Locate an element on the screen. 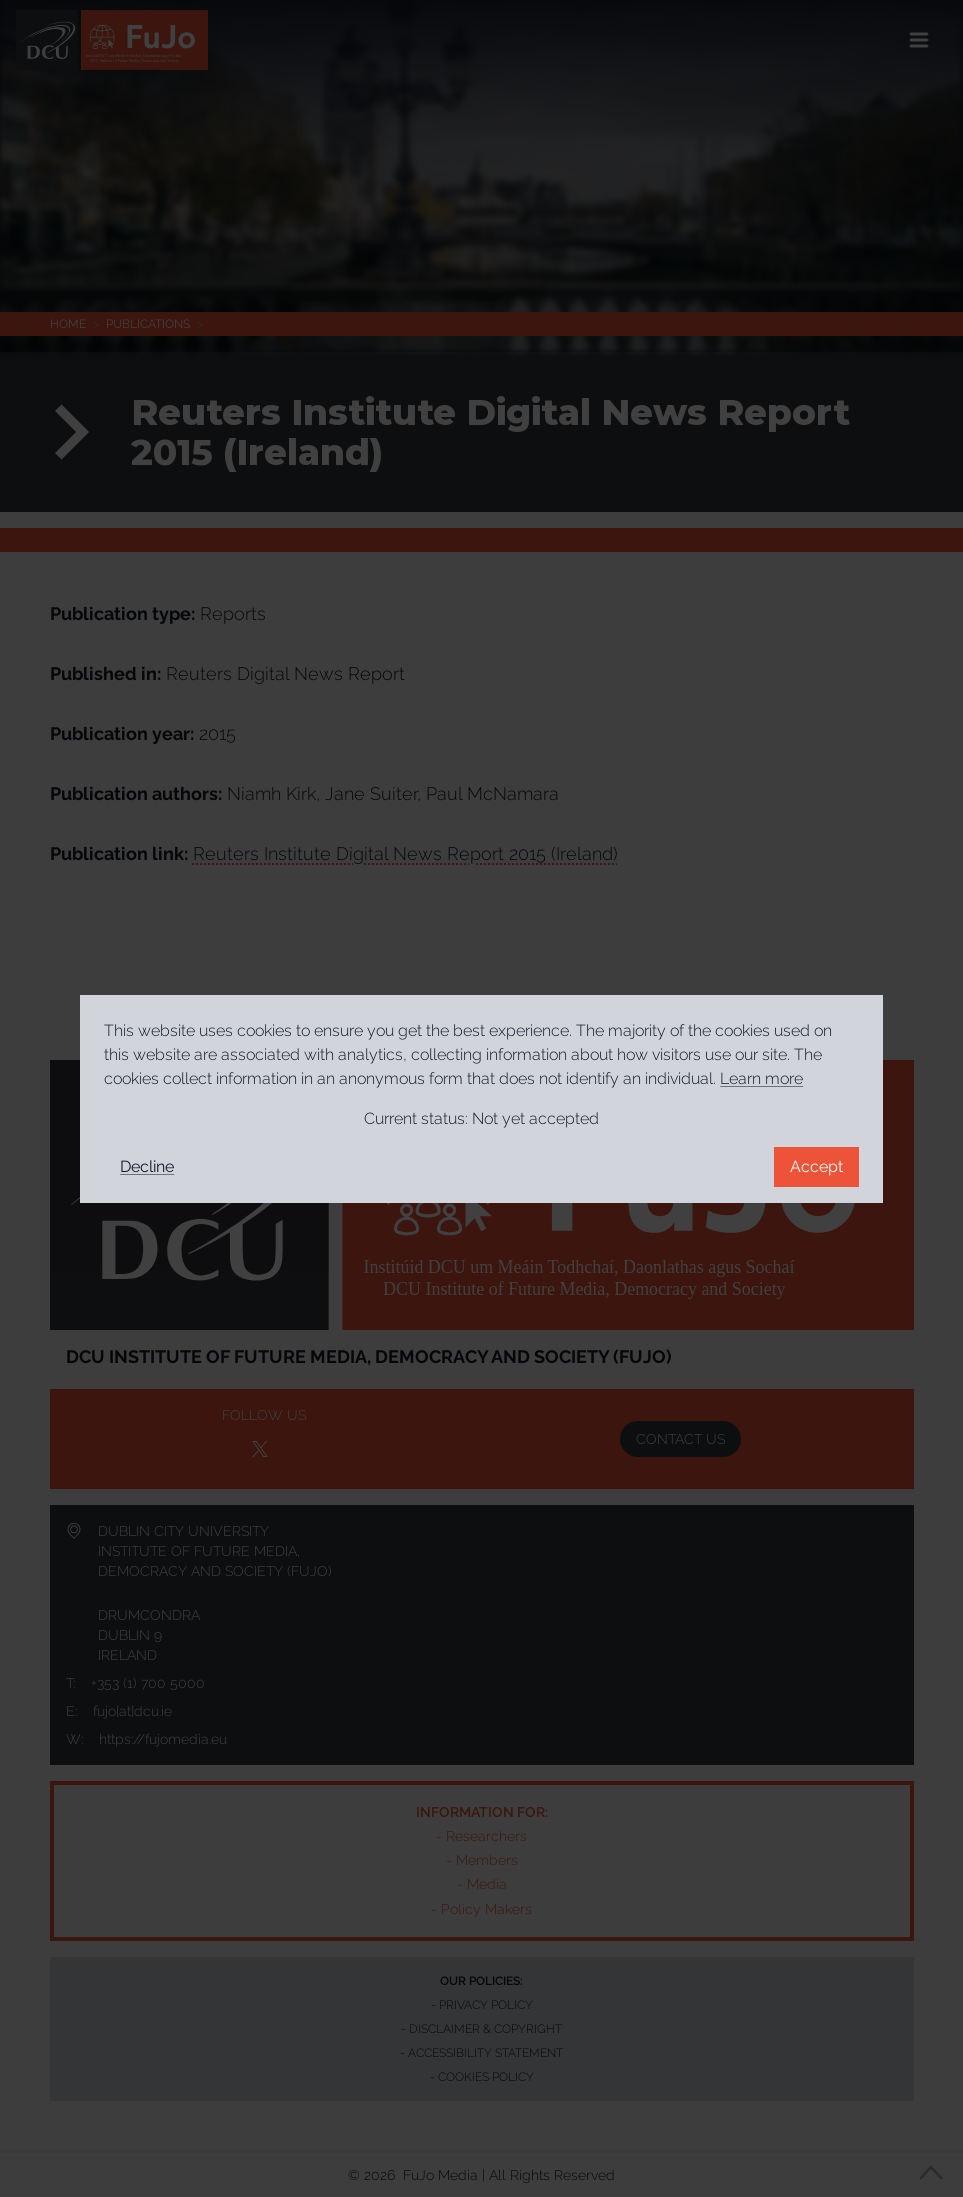 This screenshot has height=2197, width=963. Learn more is located at coordinates (761, 1078).